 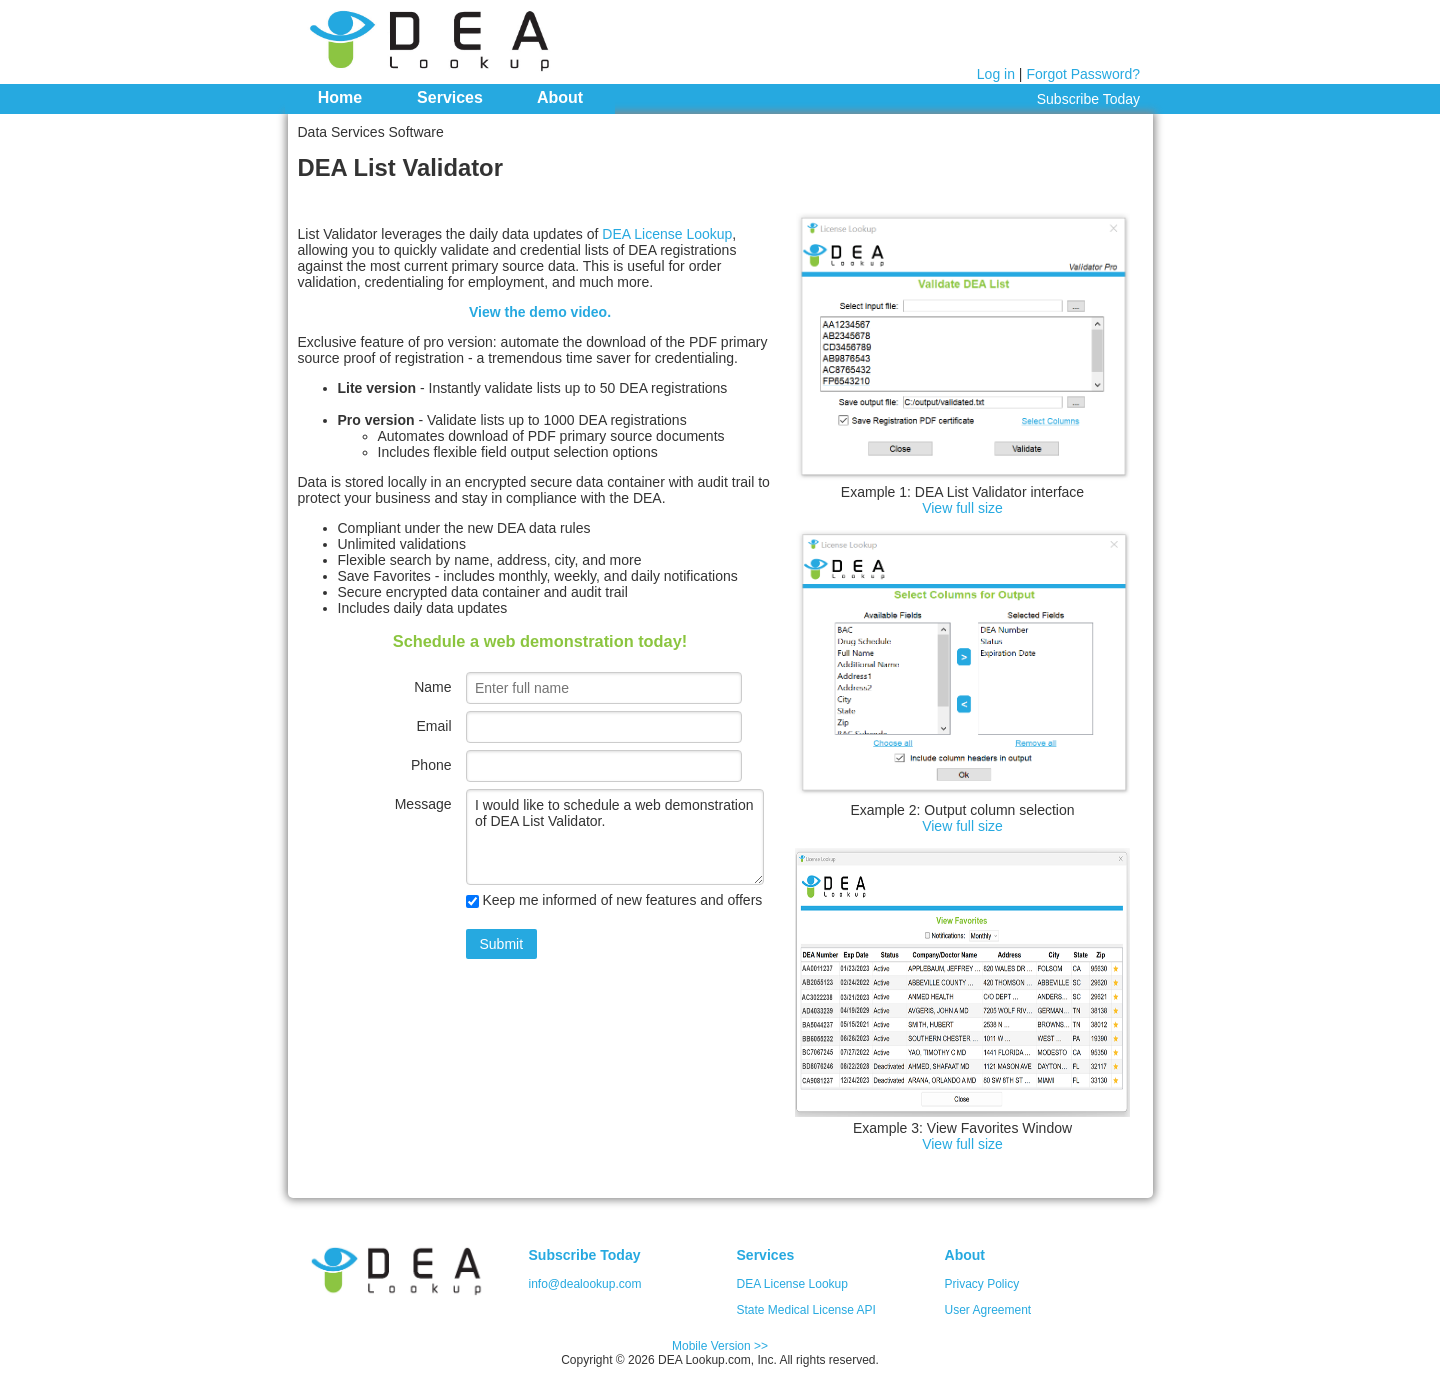 I want to click on Home, so click(x=340, y=97).